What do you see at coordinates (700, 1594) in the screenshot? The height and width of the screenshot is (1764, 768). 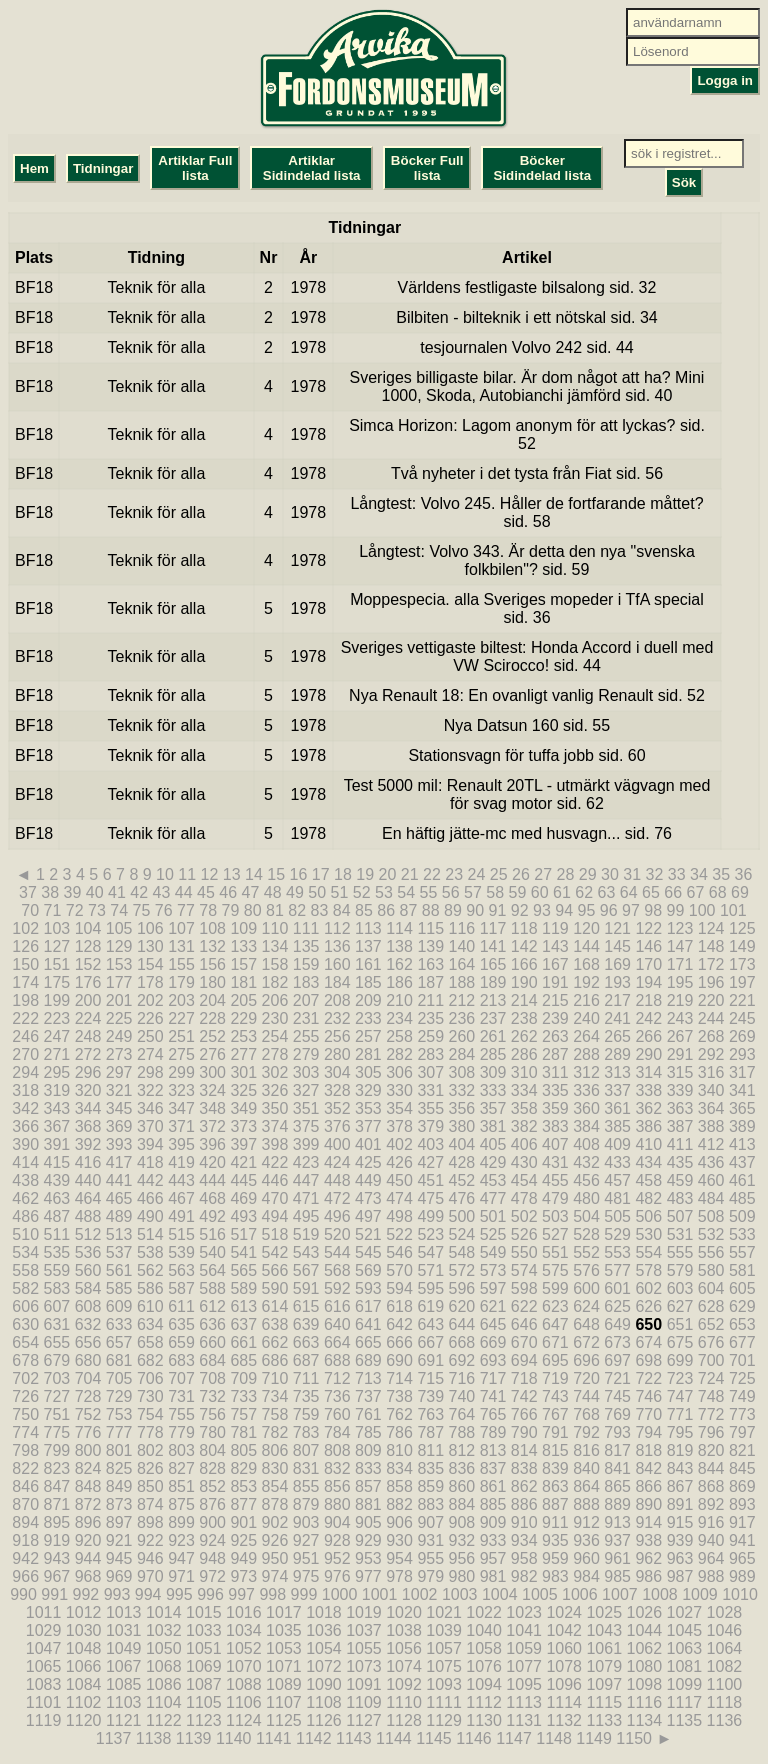 I see `1009` at bounding box center [700, 1594].